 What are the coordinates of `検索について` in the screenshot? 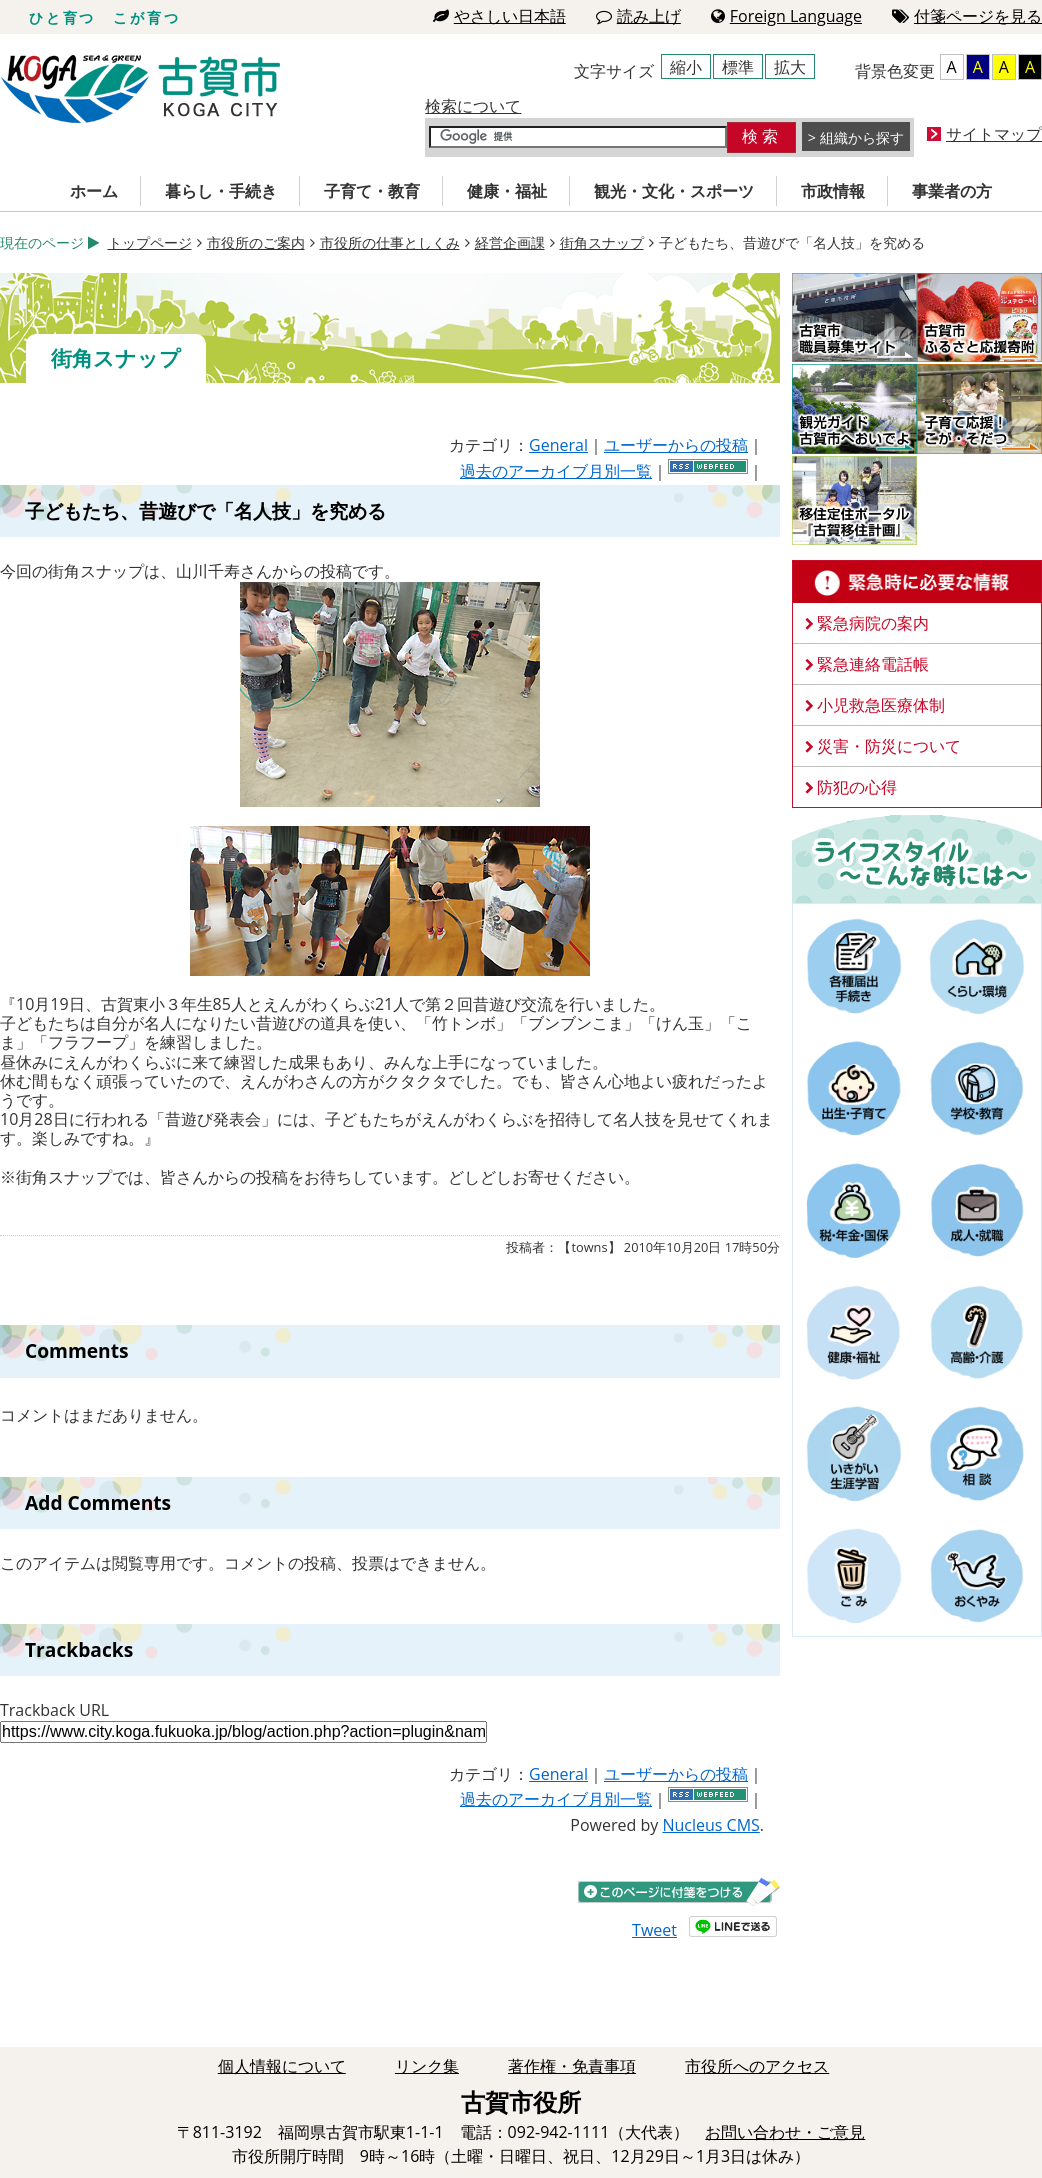 It's located at (473, 106).